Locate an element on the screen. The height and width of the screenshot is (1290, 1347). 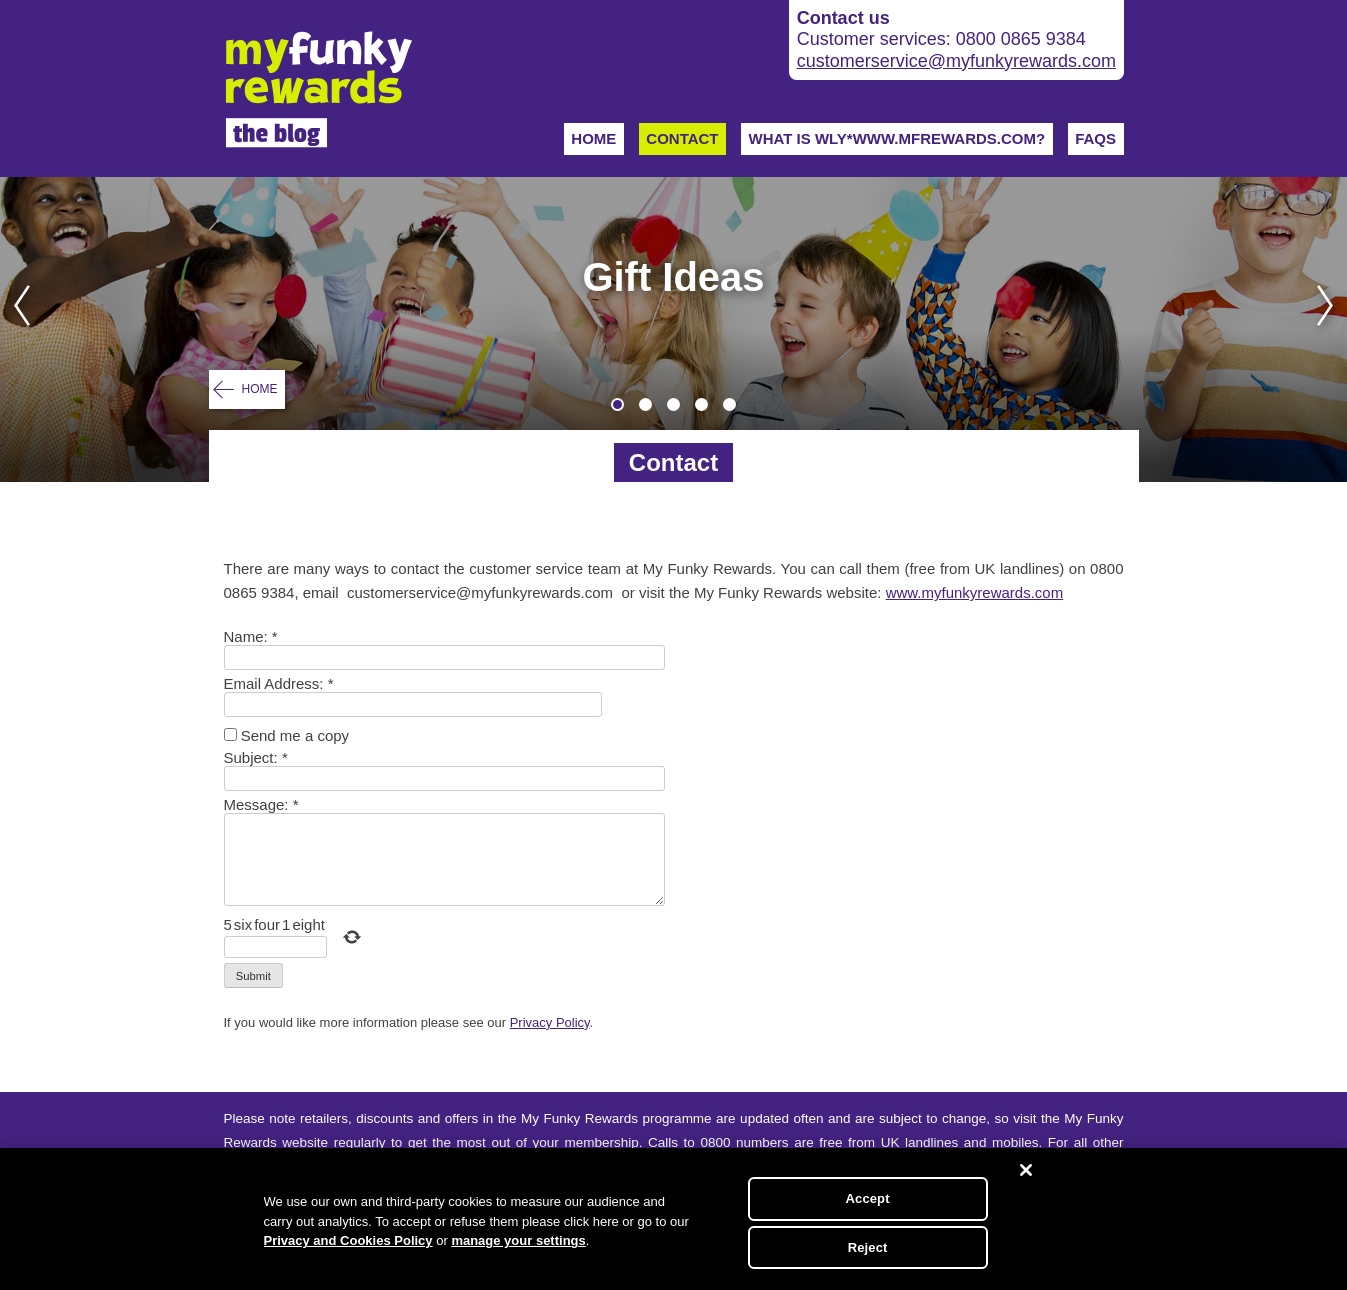
Send me a copy is located at coordinates (295, 735).